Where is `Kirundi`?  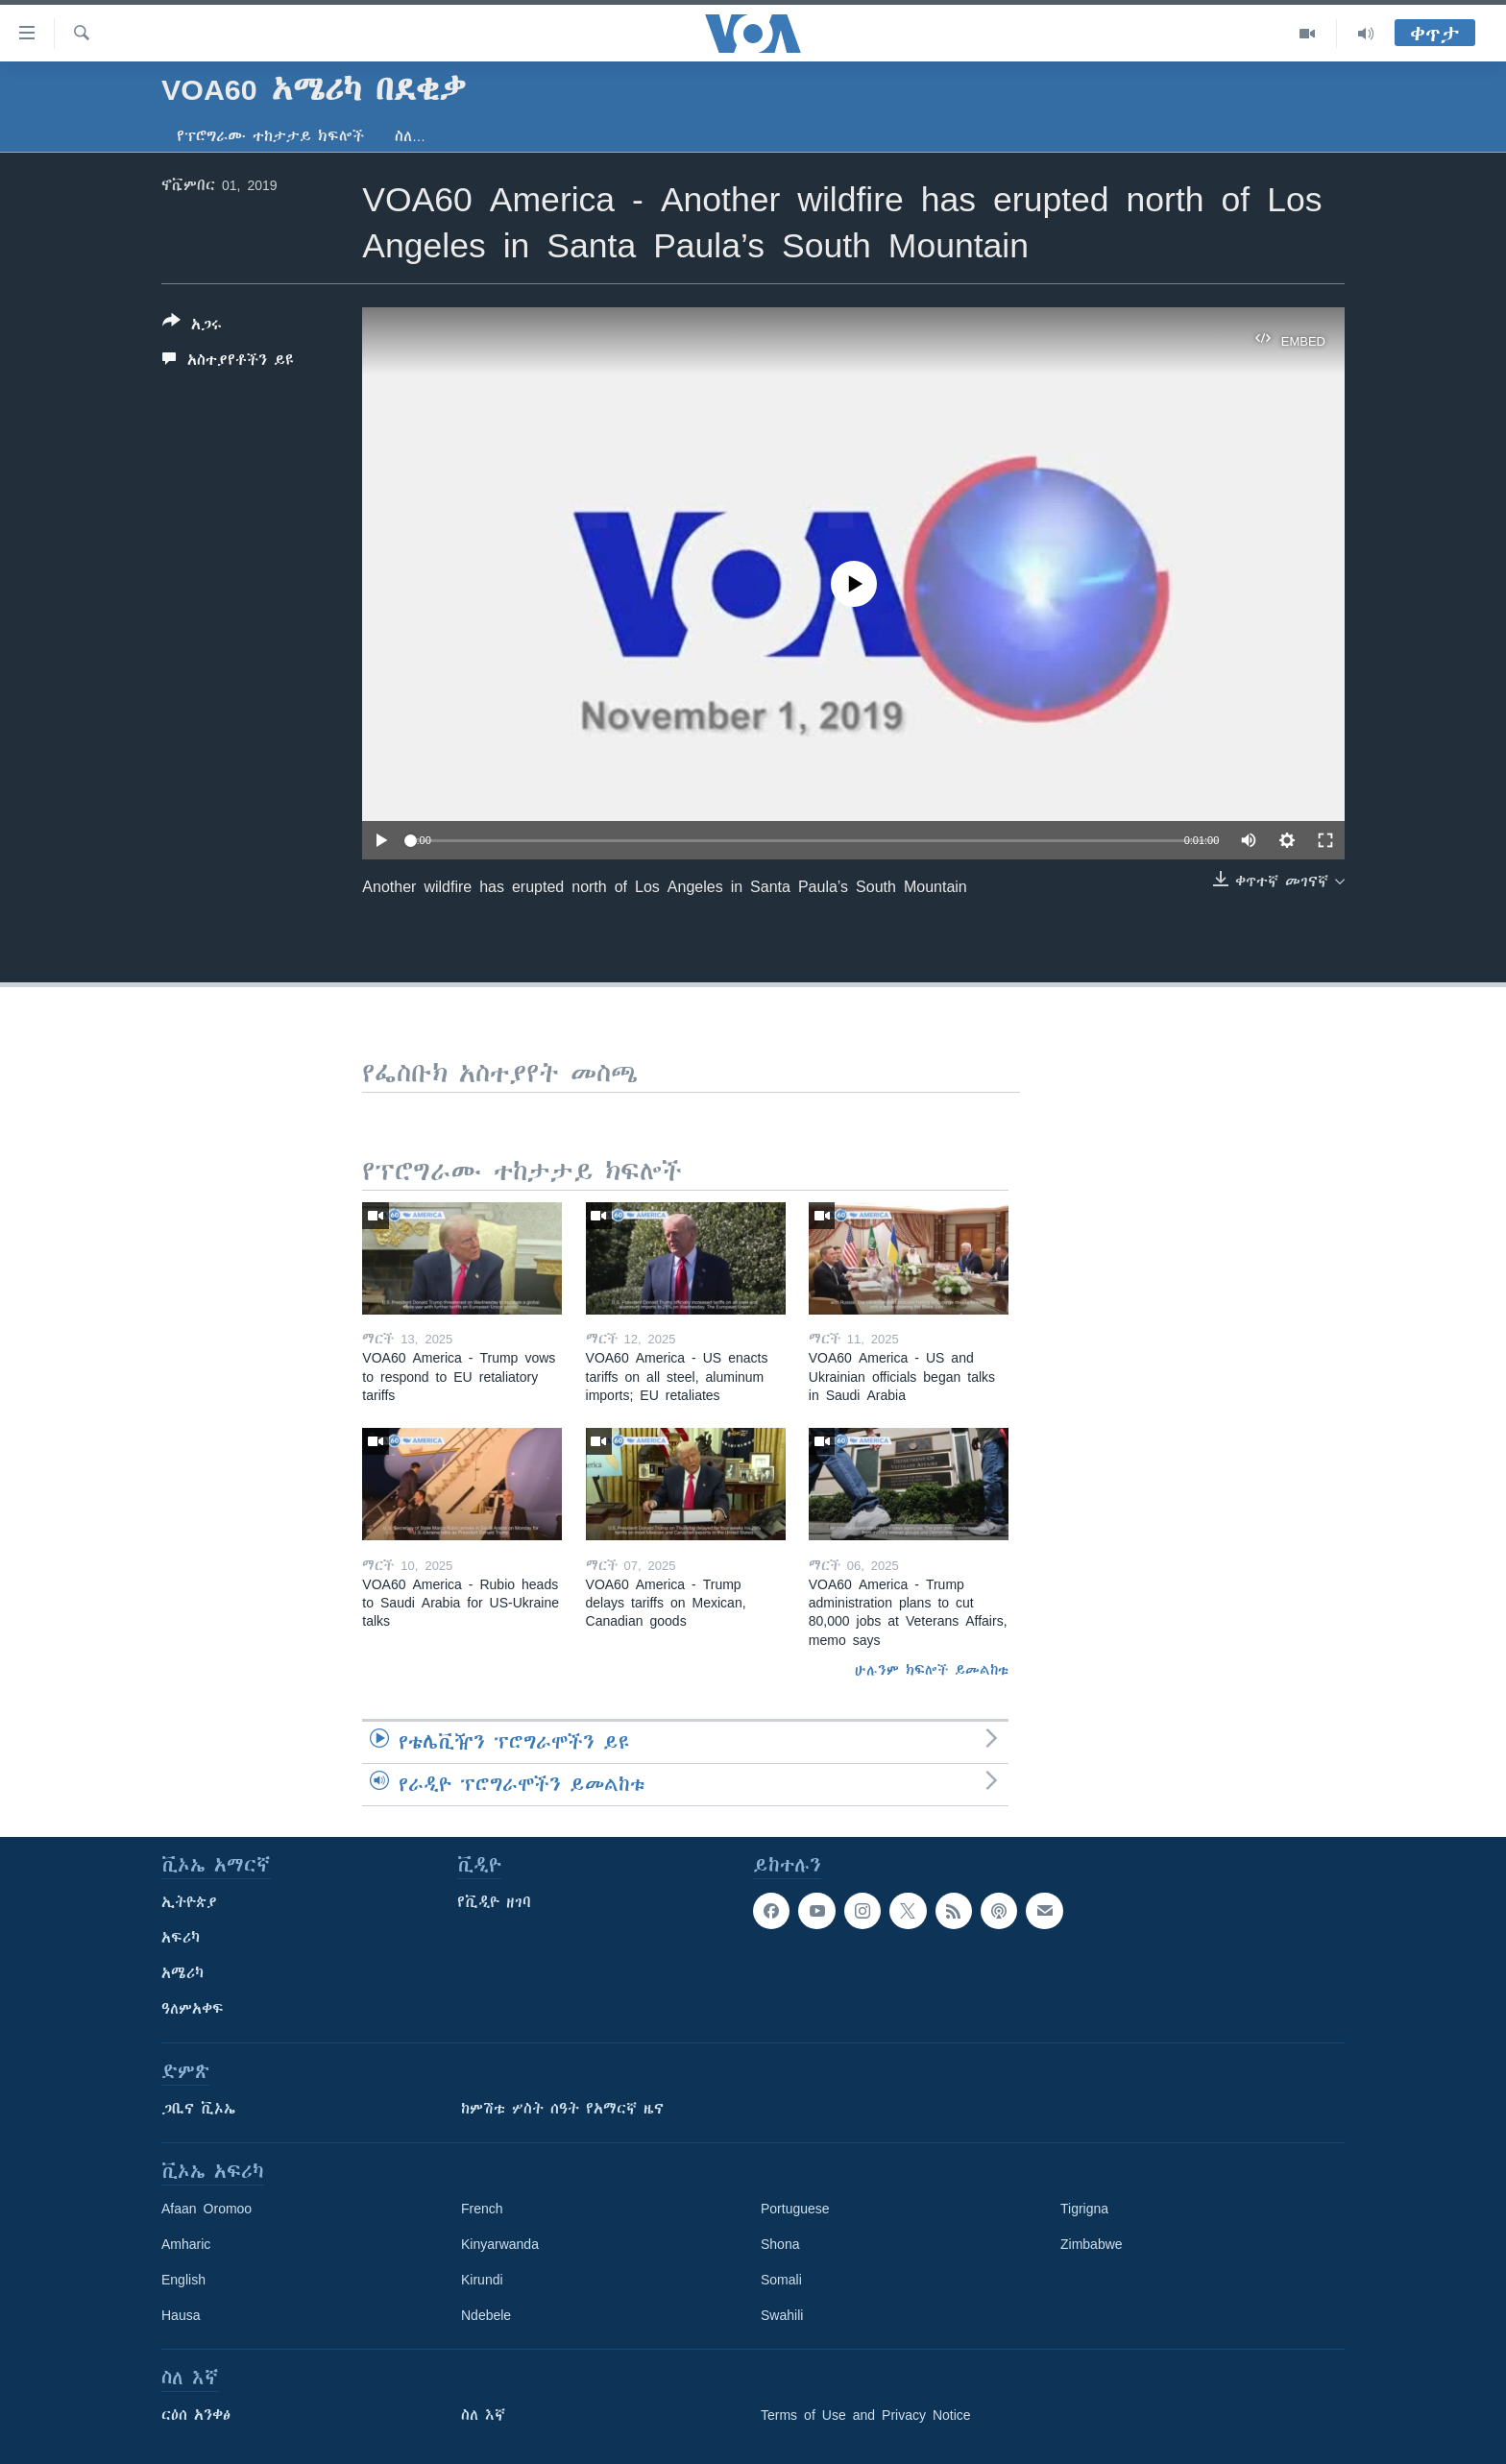
Kirundi is located at coordinates (482, 2279).